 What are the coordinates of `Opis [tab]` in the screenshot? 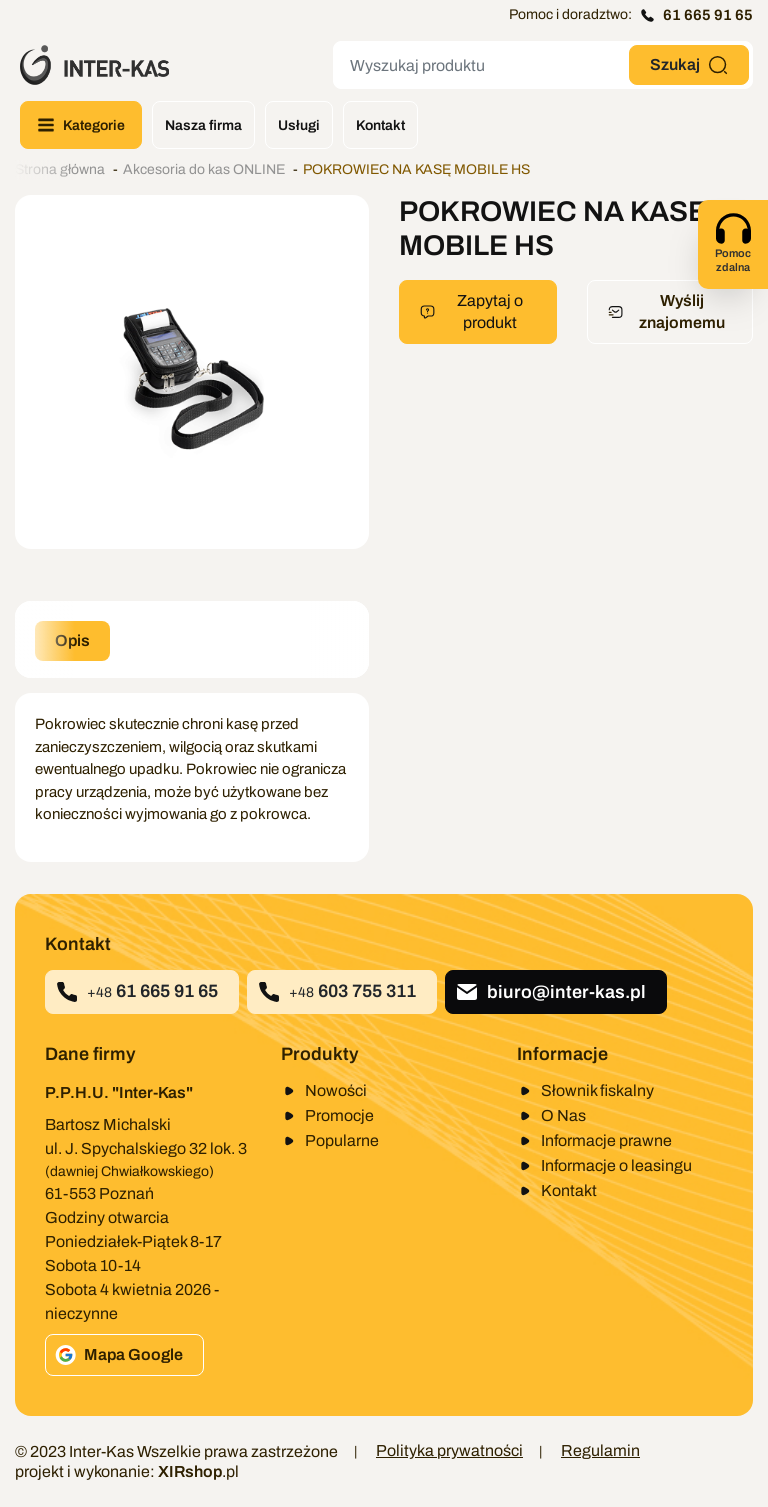 It's located at (72, 640).